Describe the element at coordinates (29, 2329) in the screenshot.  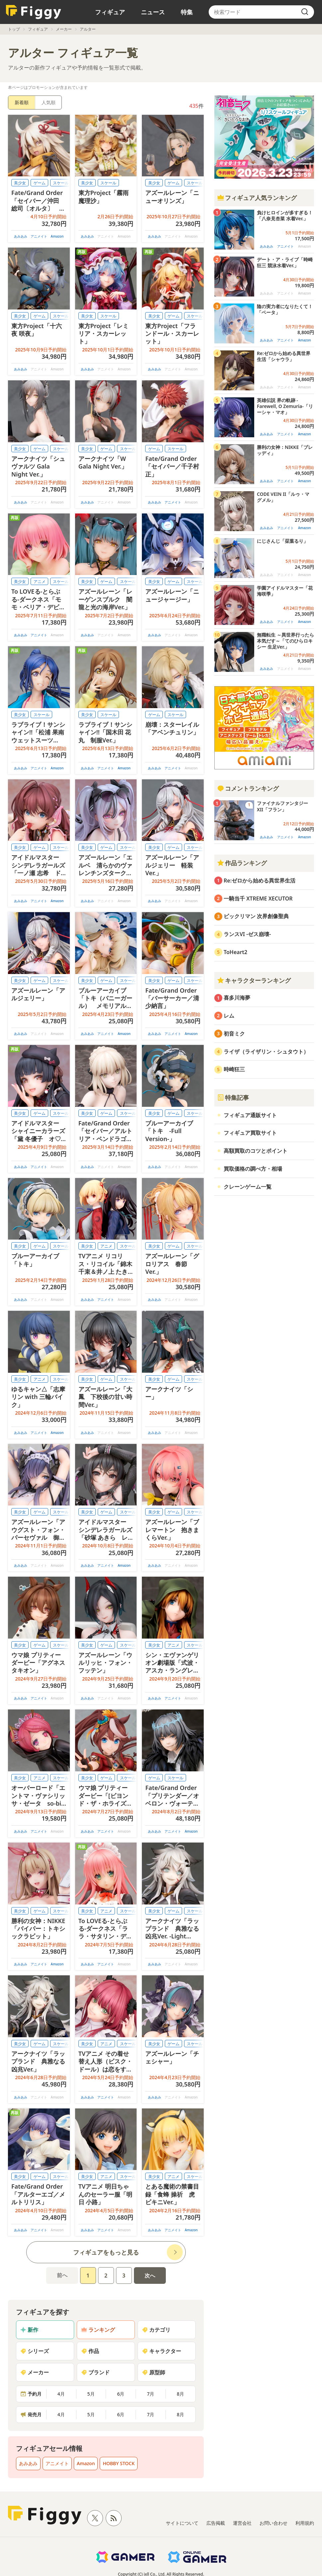
I see `新作` at that location.